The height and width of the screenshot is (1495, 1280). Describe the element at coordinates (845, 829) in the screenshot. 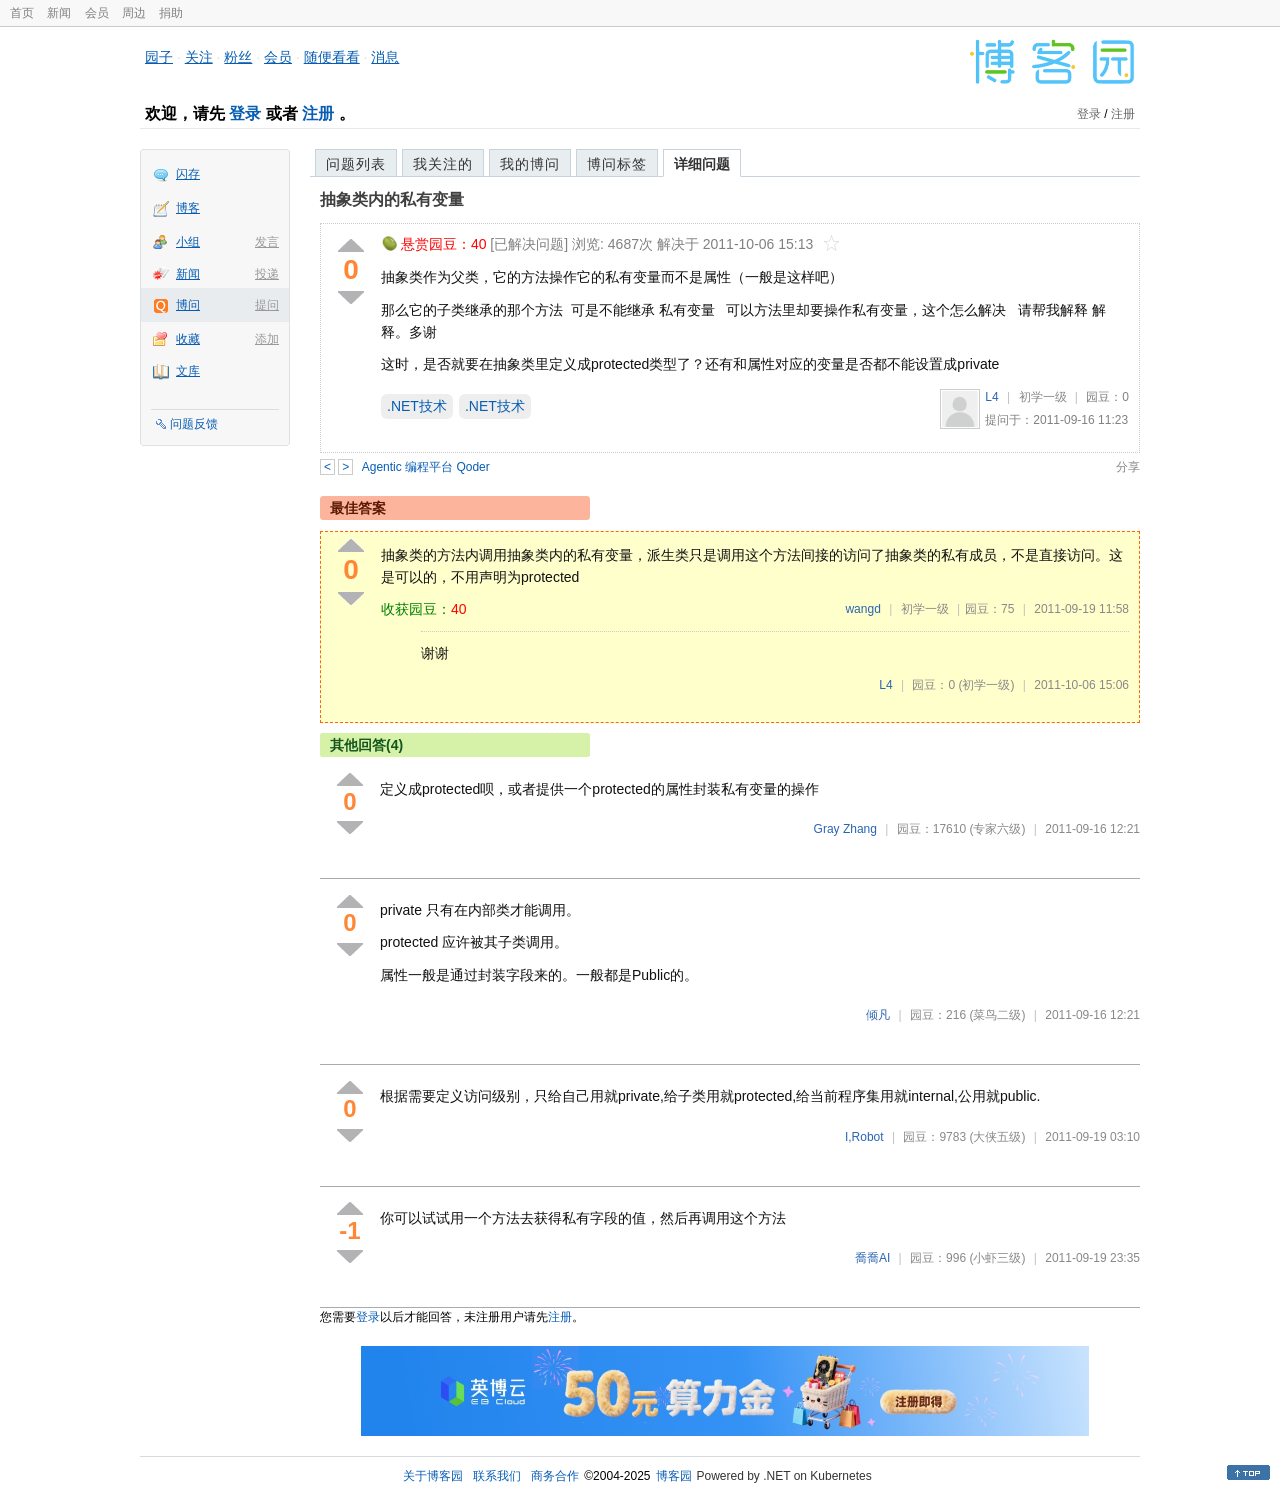

I see `Gray Zhang` at that location.